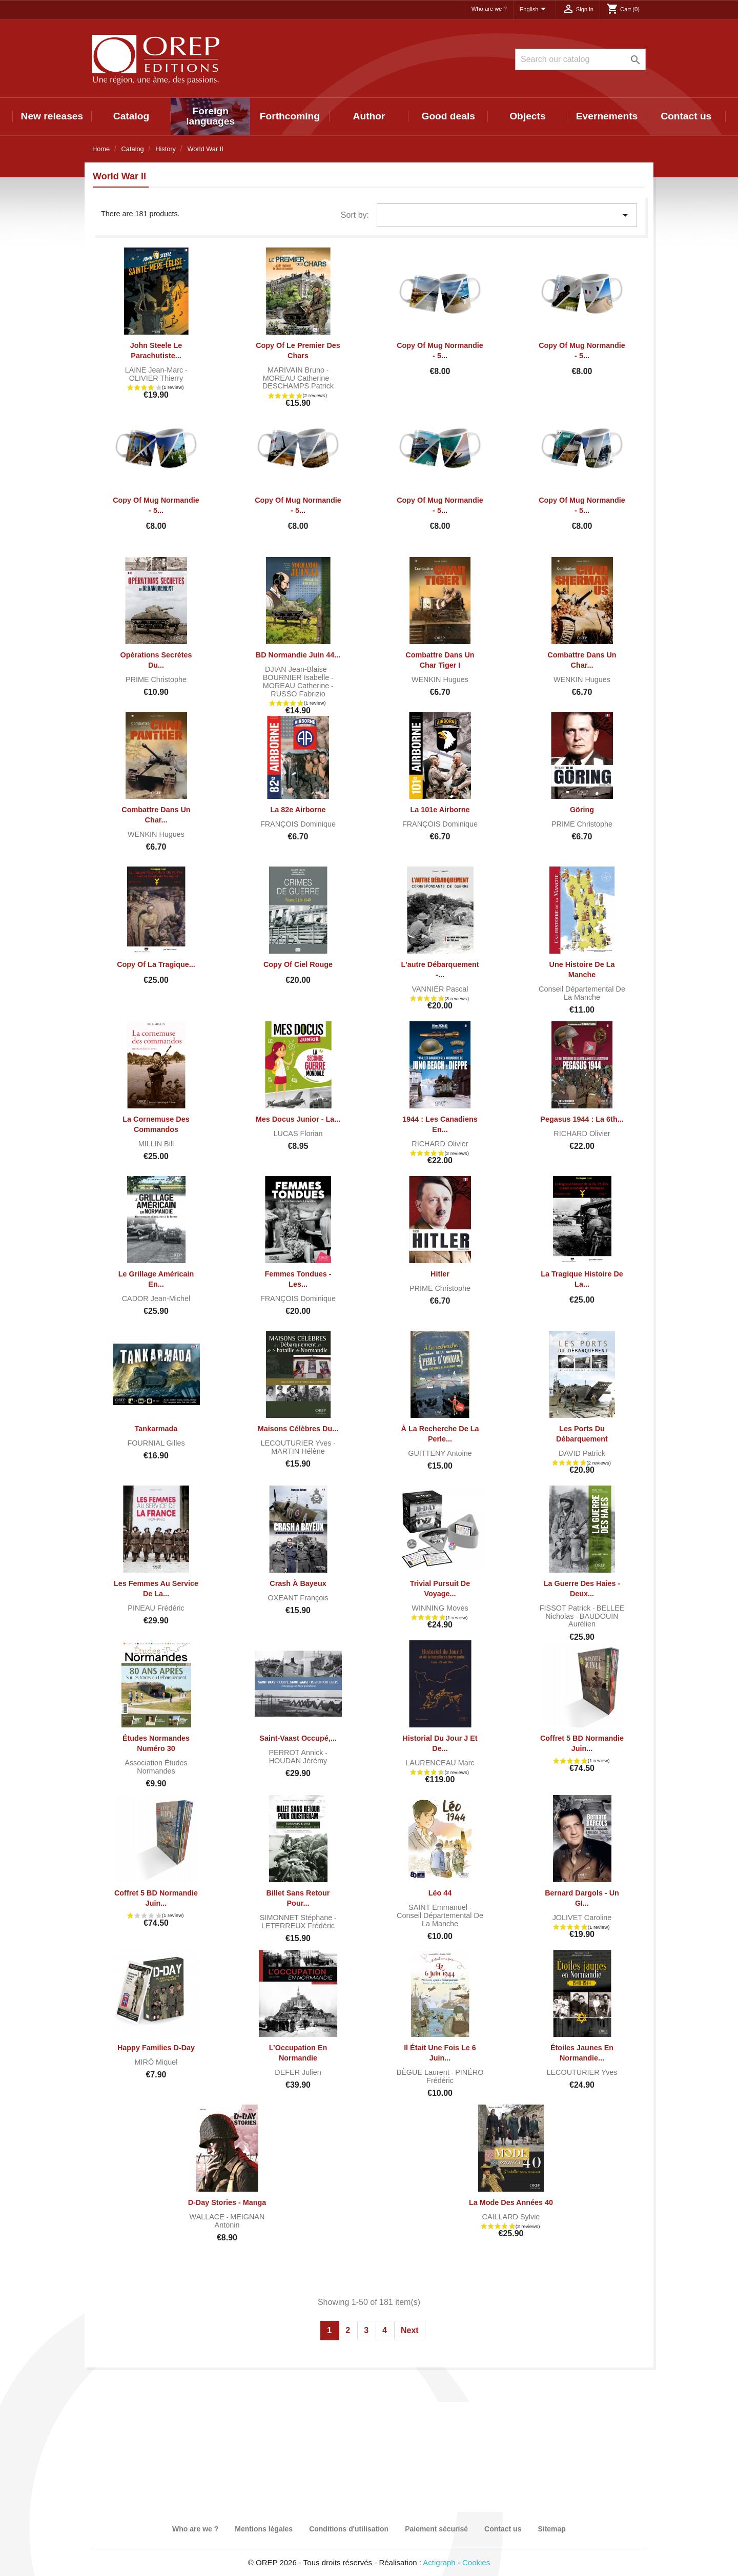  What do you see at coordinates (551, 2529) in the screenshot?
I see `Sitemap` at bounding box center [551, 2529].